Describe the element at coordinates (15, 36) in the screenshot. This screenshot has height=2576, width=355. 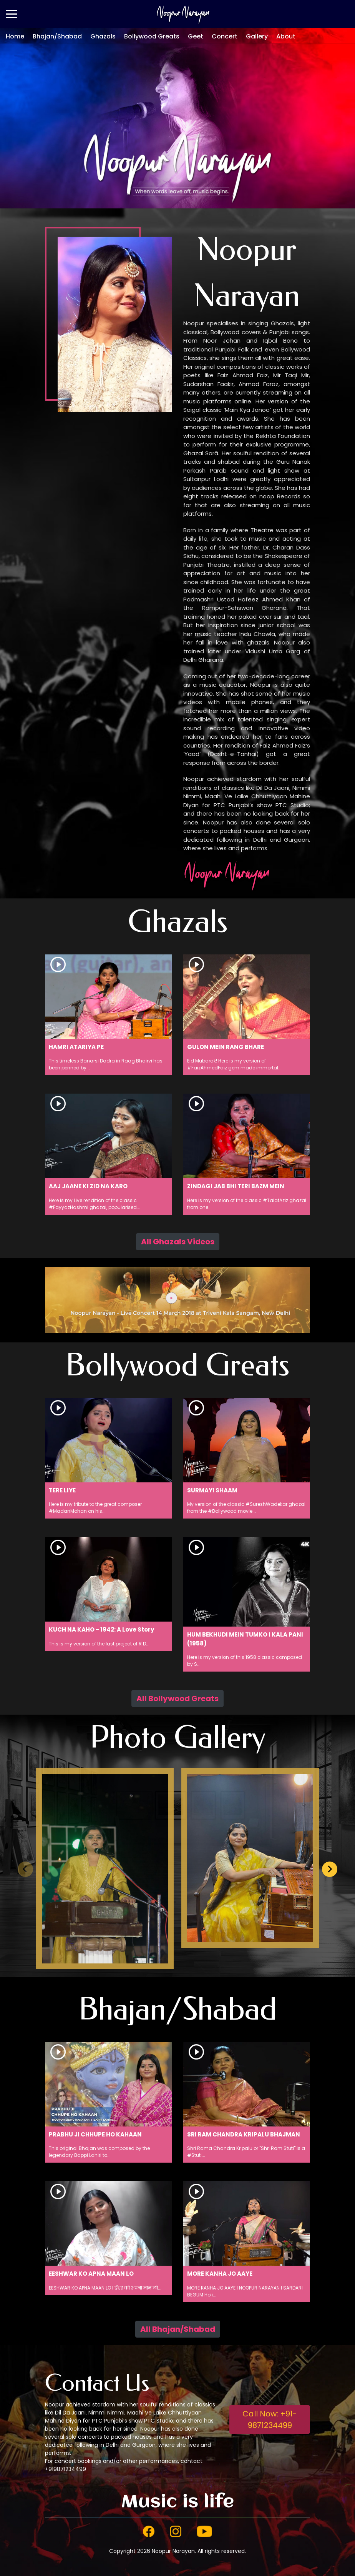
I see `Home` at that location.